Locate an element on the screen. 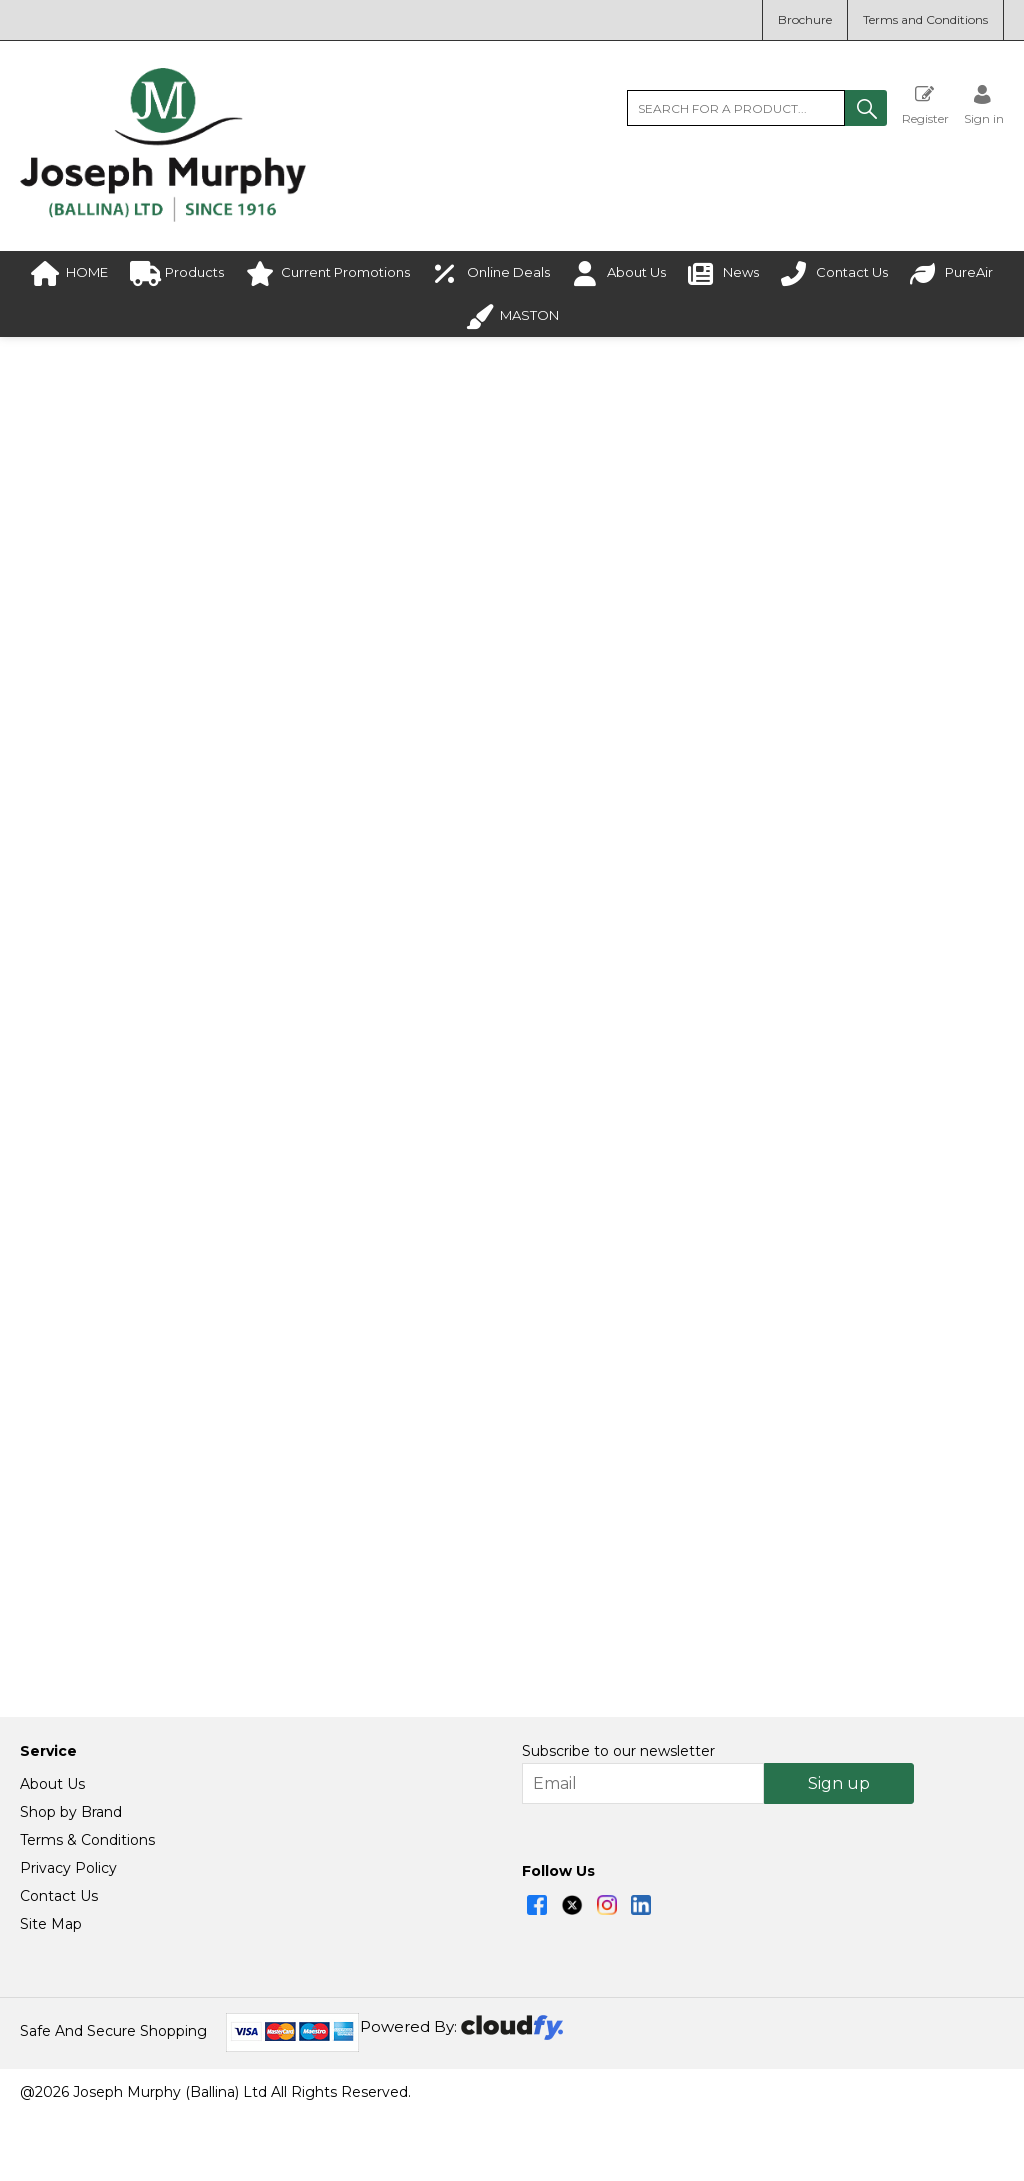 The width and height of the screenshot is (1024, 2181). HOME is located at coordinates (69, 273).